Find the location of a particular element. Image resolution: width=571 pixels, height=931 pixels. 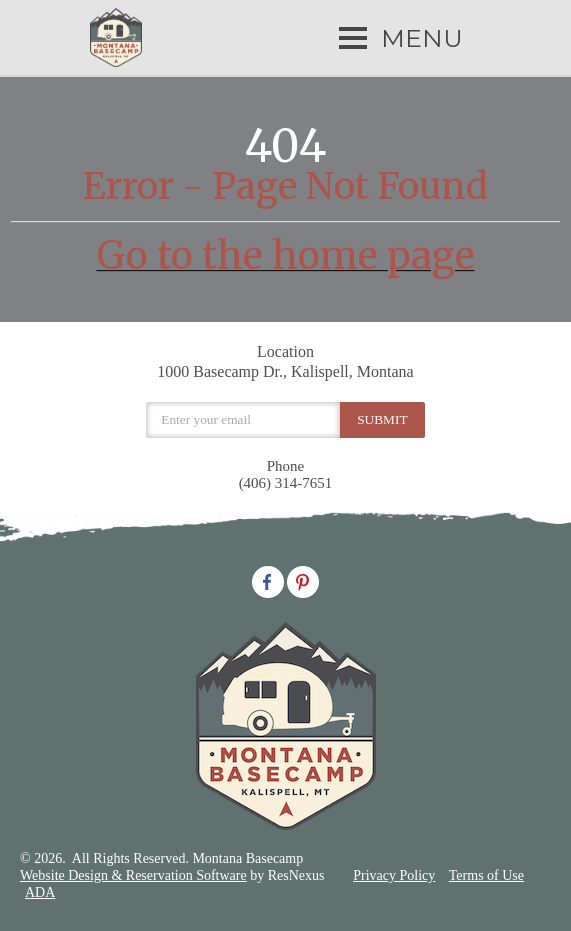

Website Design & Reservation Software is located at coordinates (133, 875).